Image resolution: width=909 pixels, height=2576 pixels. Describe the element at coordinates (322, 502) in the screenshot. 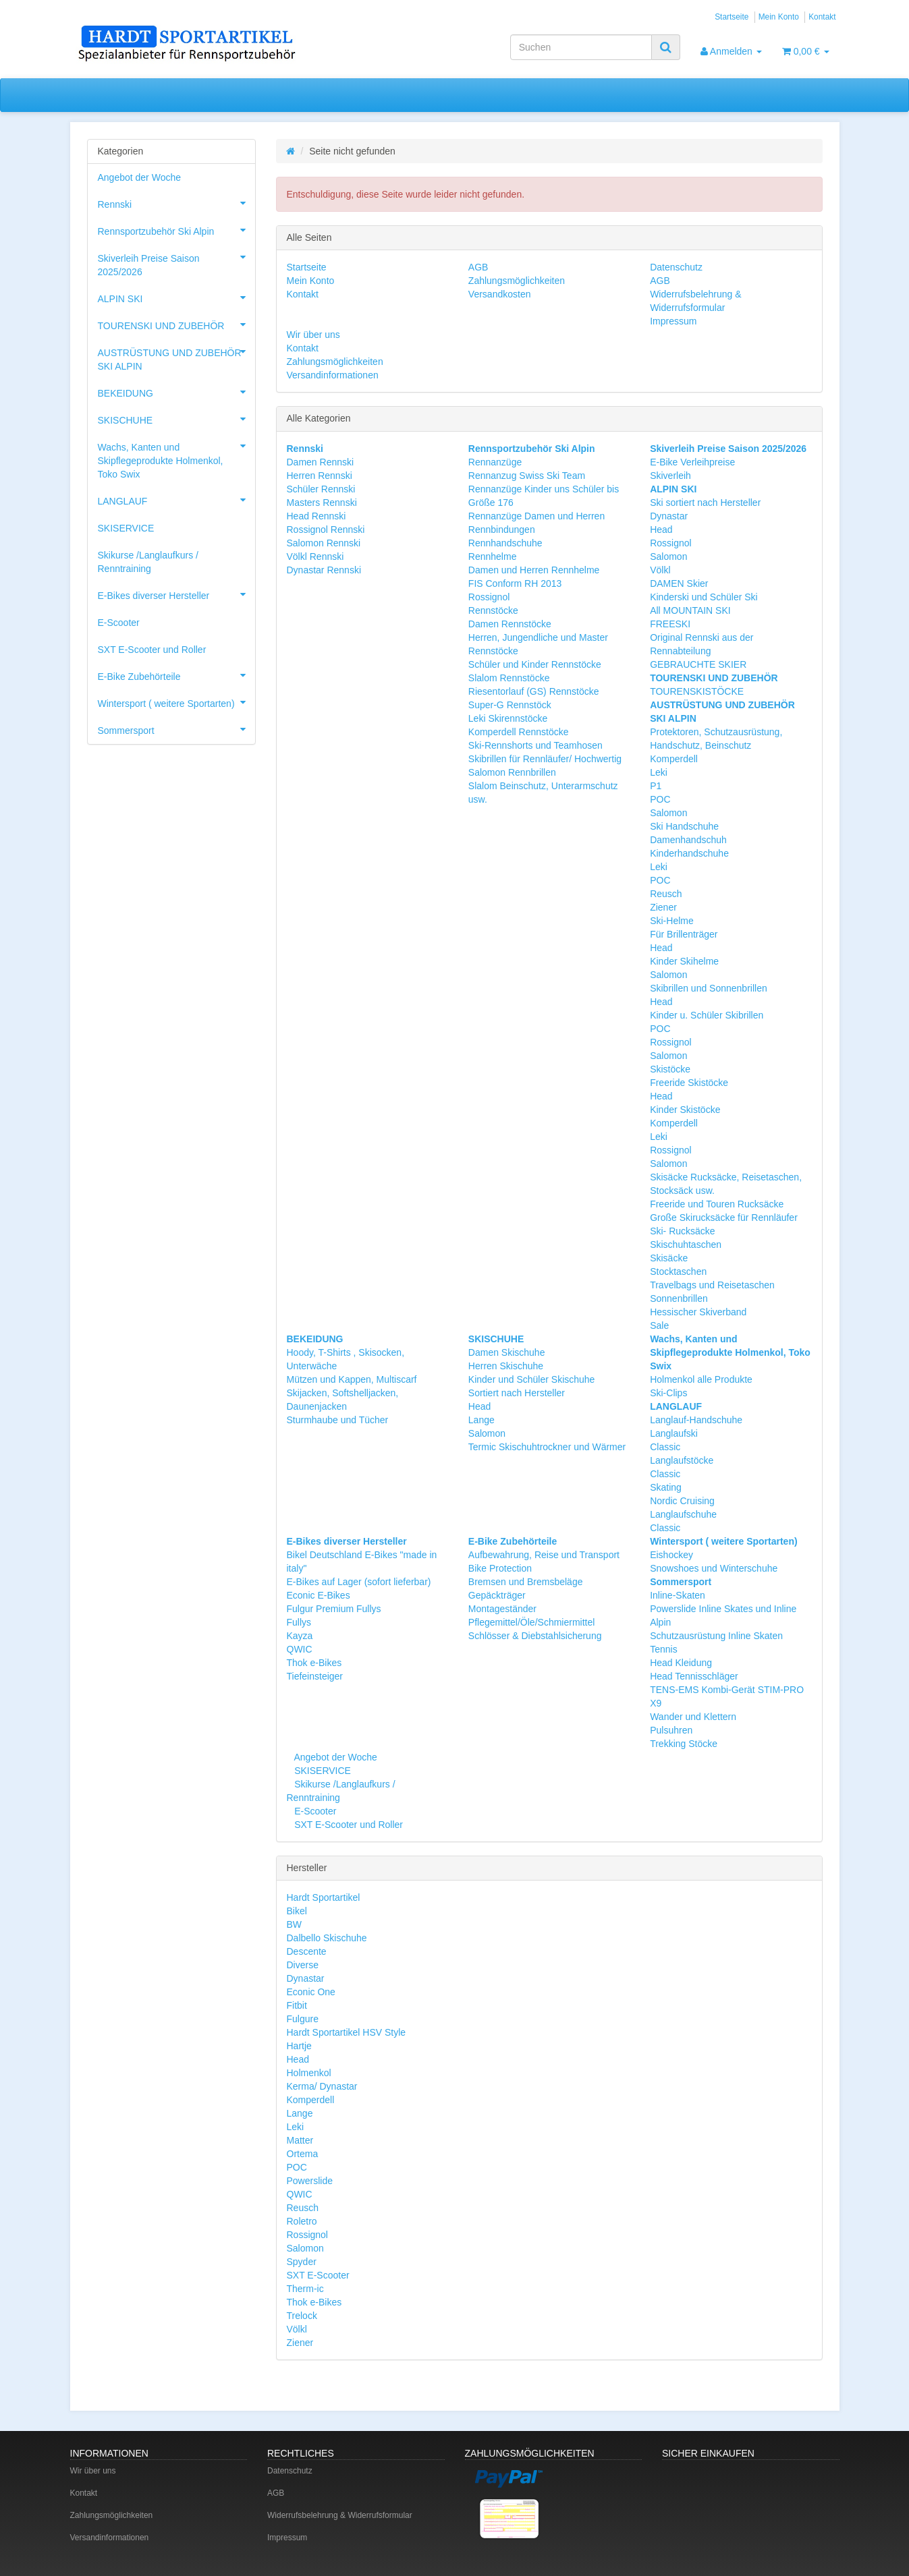

I see `Masters Rennski` at that location.